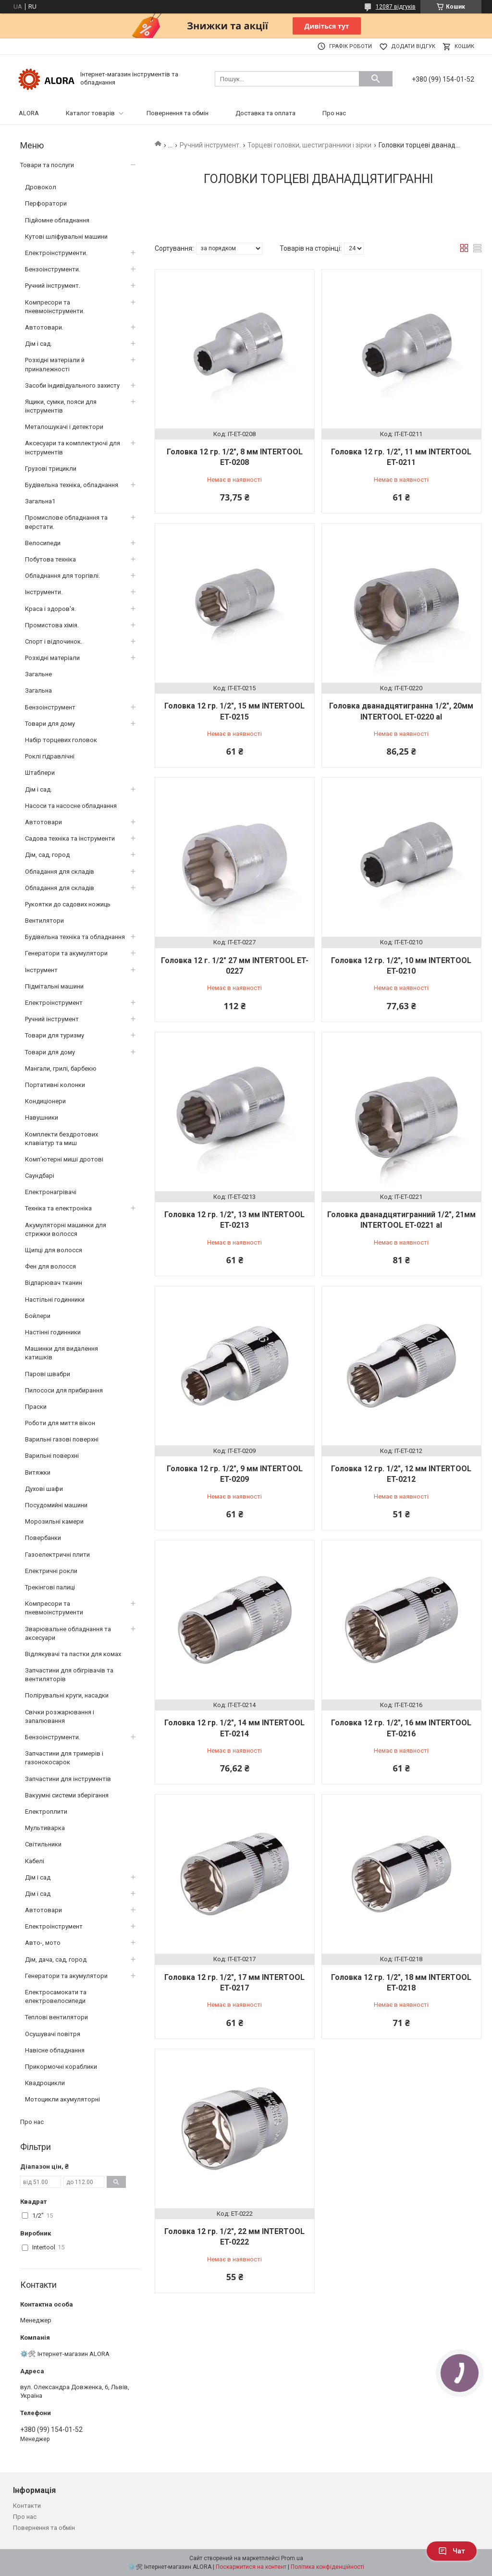  I want to click on Краса і здоров'я., so click(50, 608).